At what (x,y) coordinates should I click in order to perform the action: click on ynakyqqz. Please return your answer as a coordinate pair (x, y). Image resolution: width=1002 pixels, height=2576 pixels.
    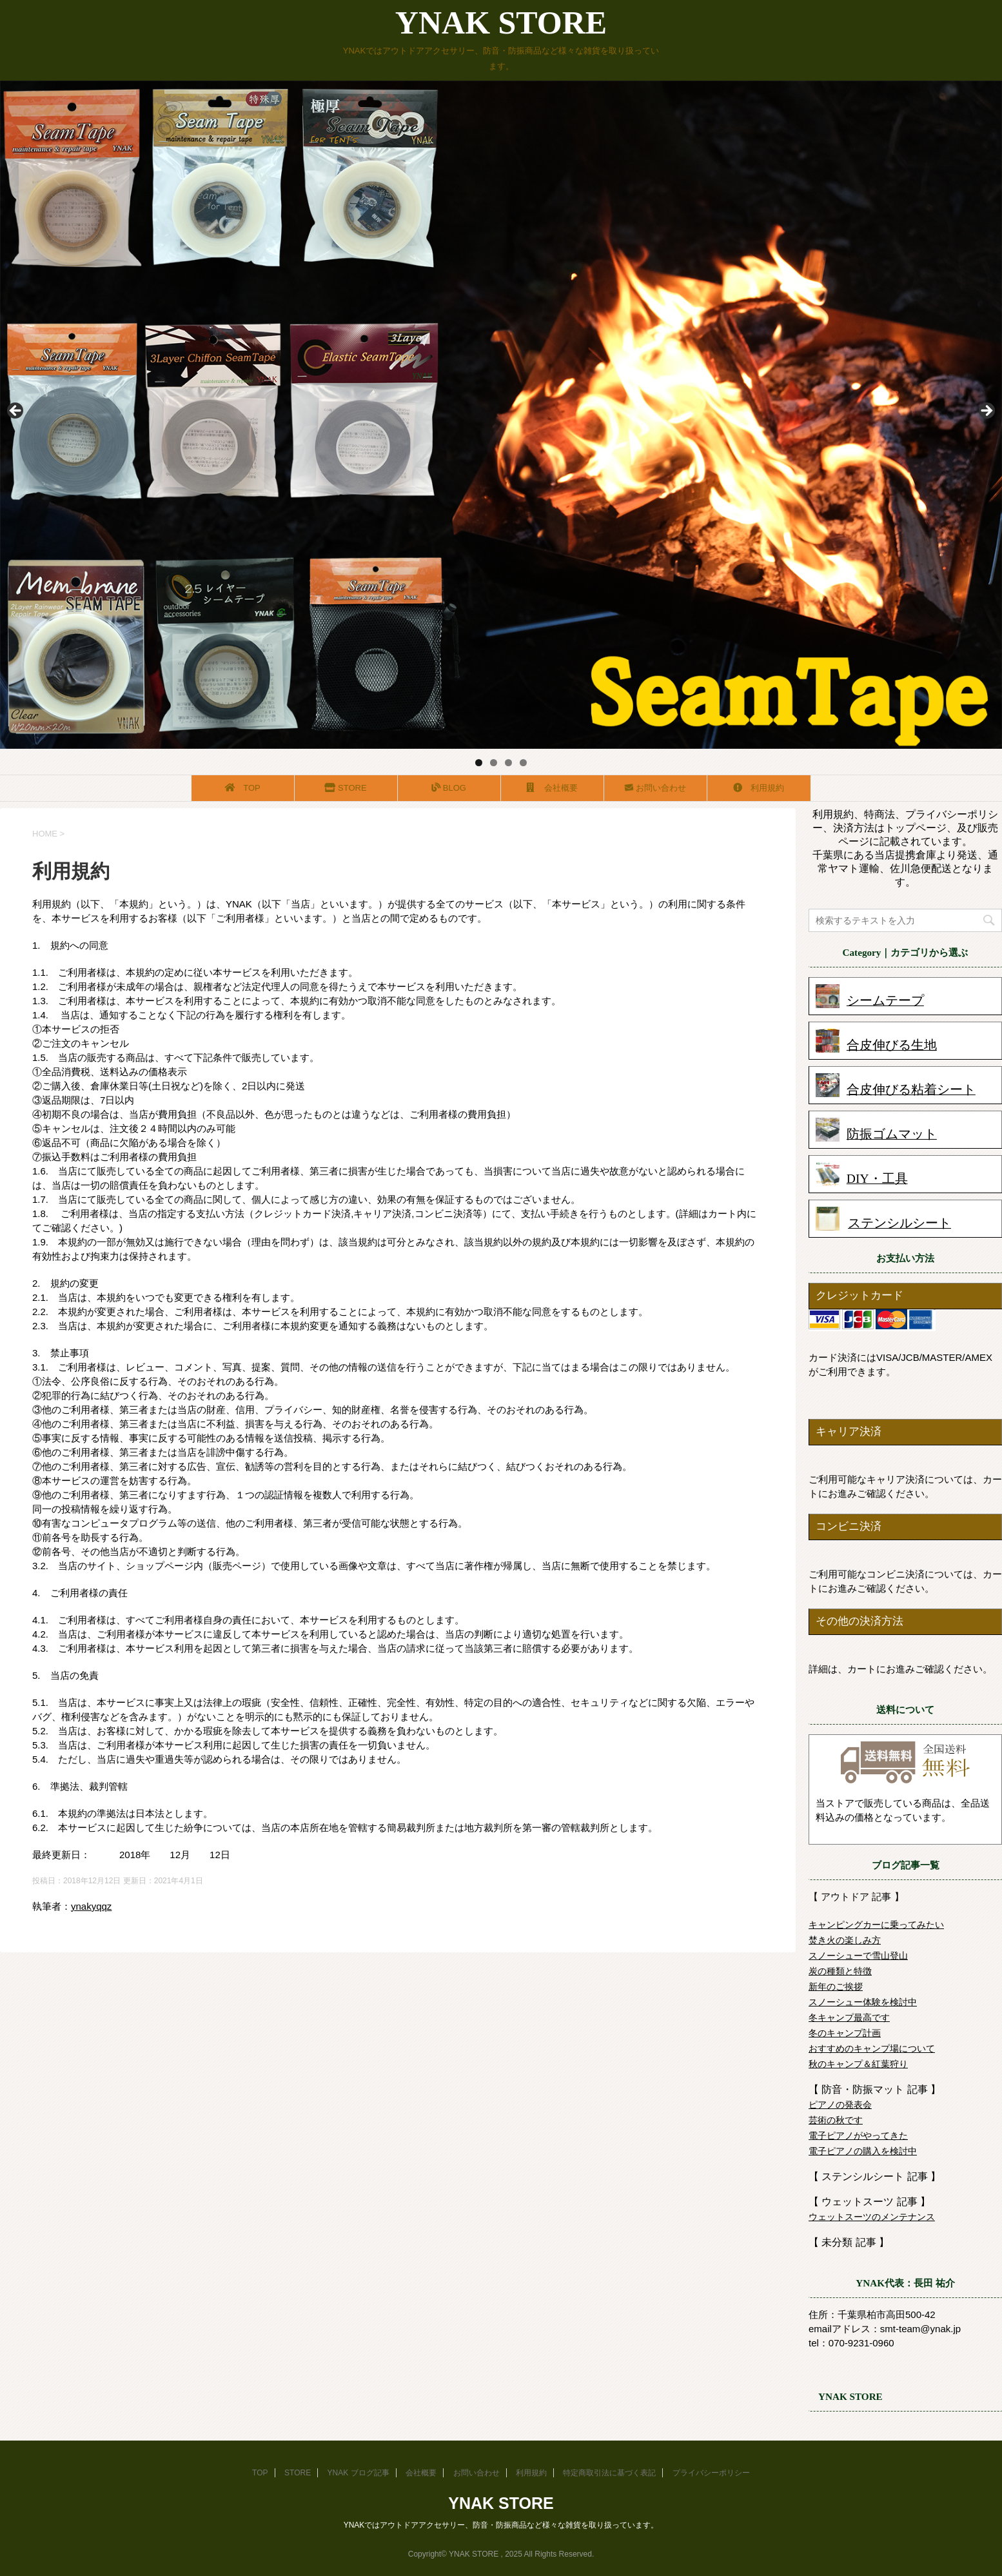
    Looking at the image, I should click on (91, 1906).